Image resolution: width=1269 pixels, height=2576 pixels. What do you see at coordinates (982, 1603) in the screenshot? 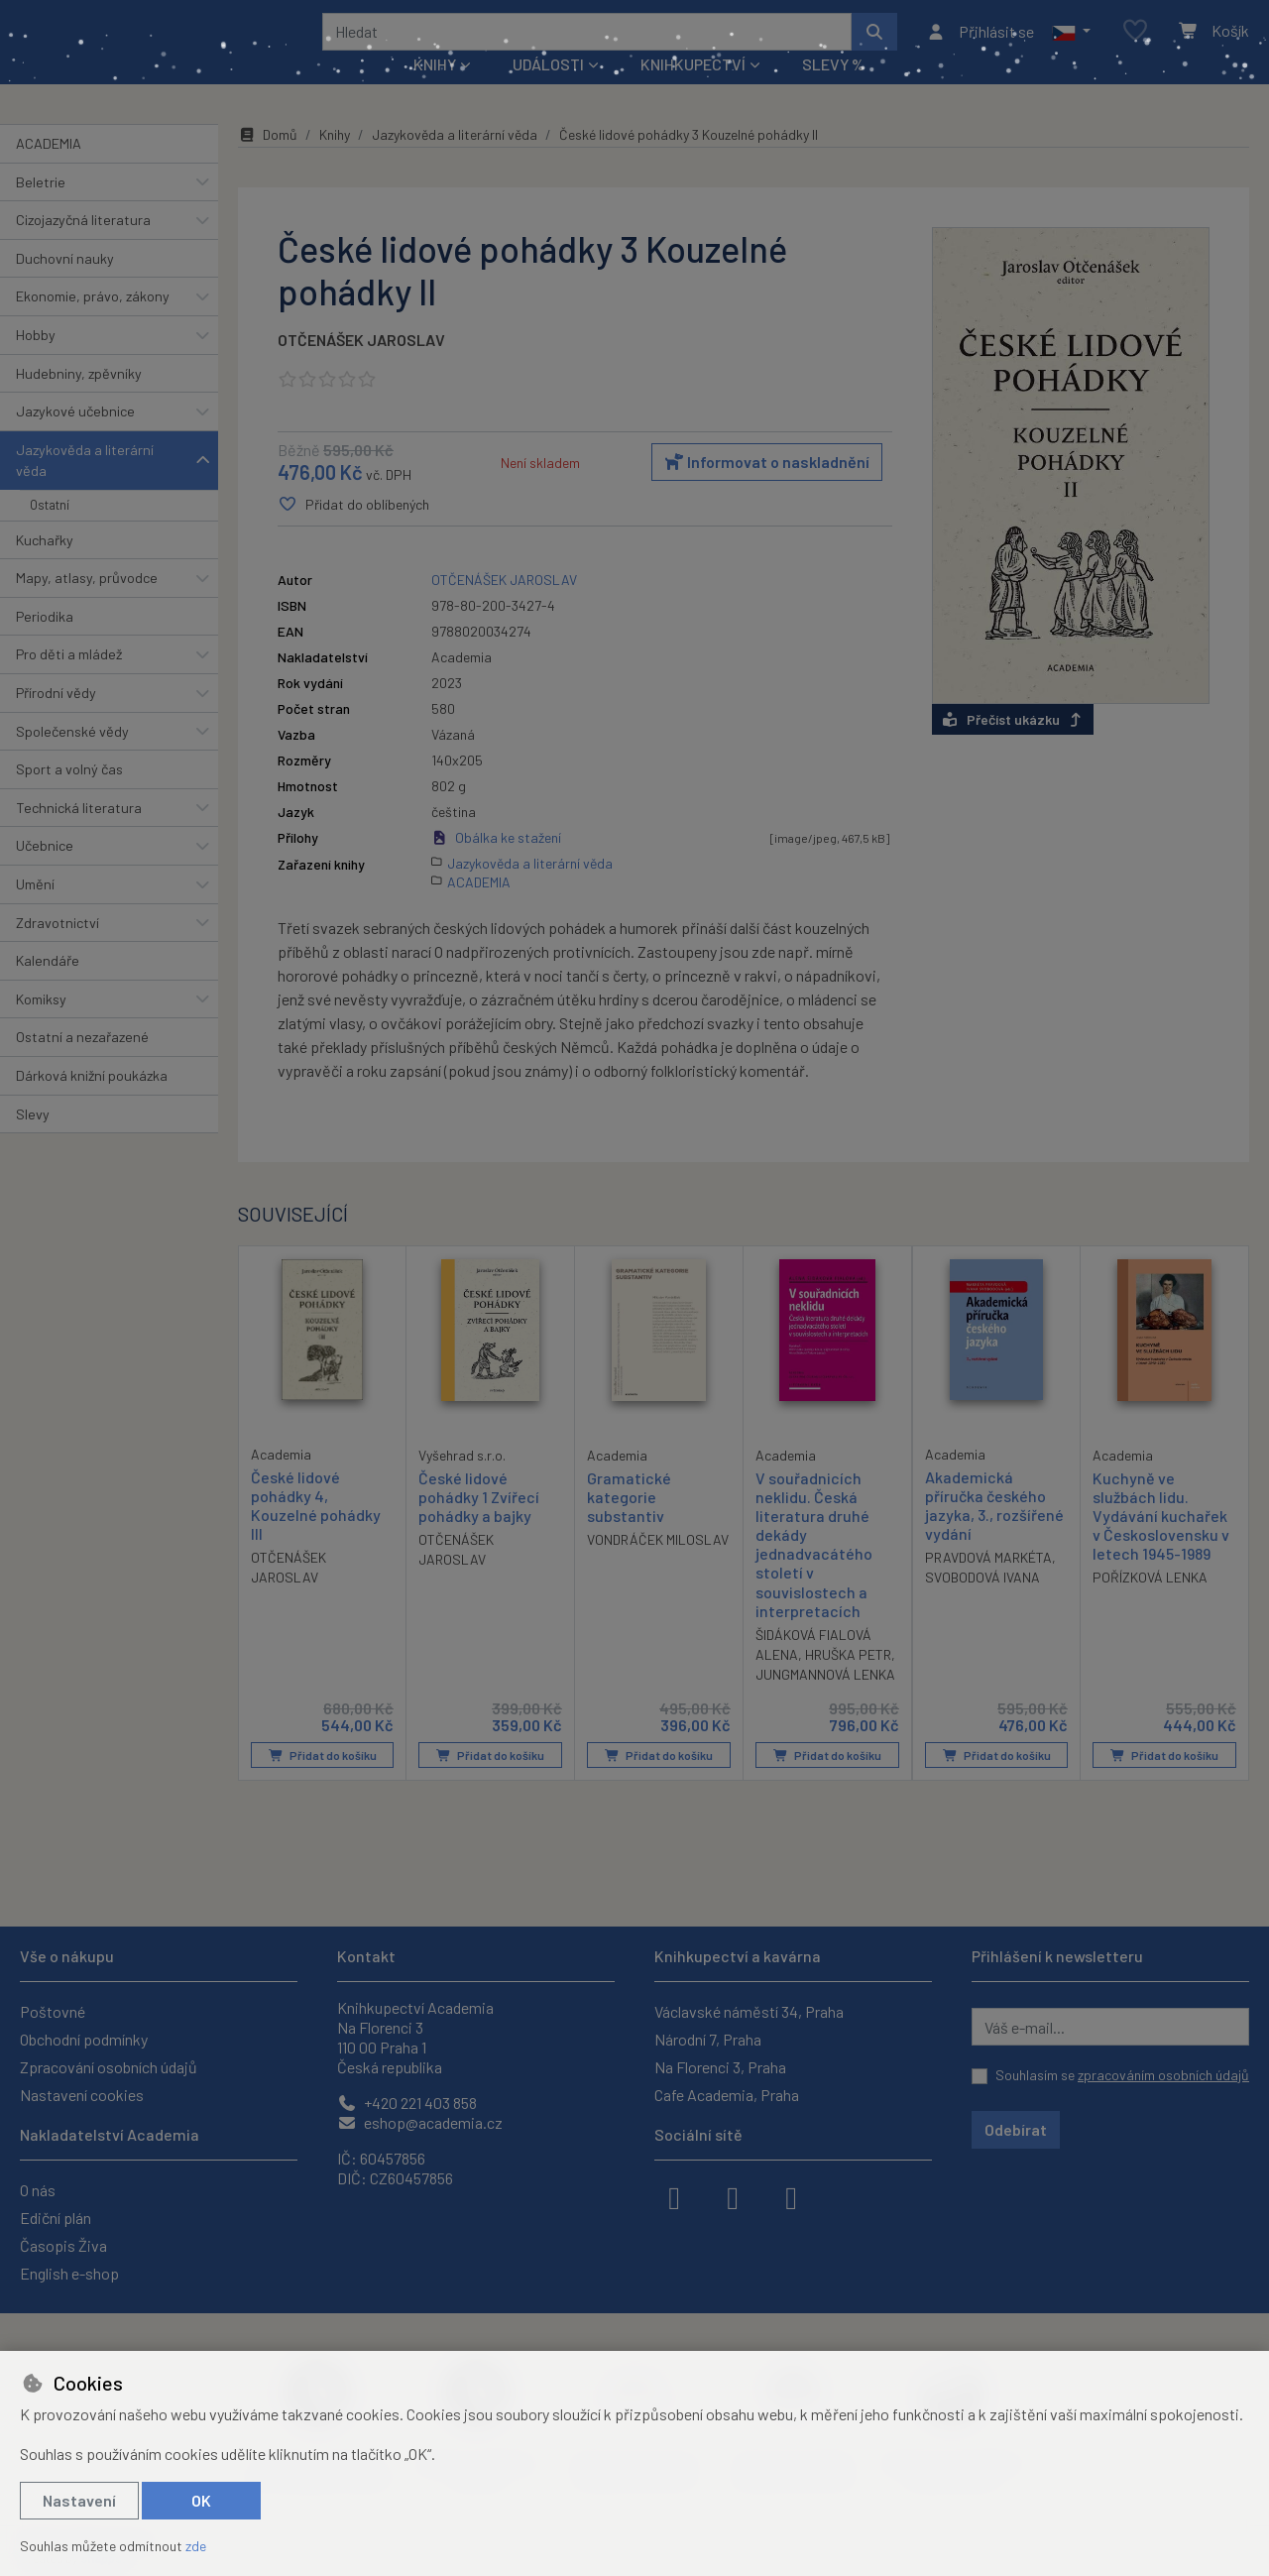
I see `SVOBODOVÁ IVANA` at bounding box center [982, 1603].